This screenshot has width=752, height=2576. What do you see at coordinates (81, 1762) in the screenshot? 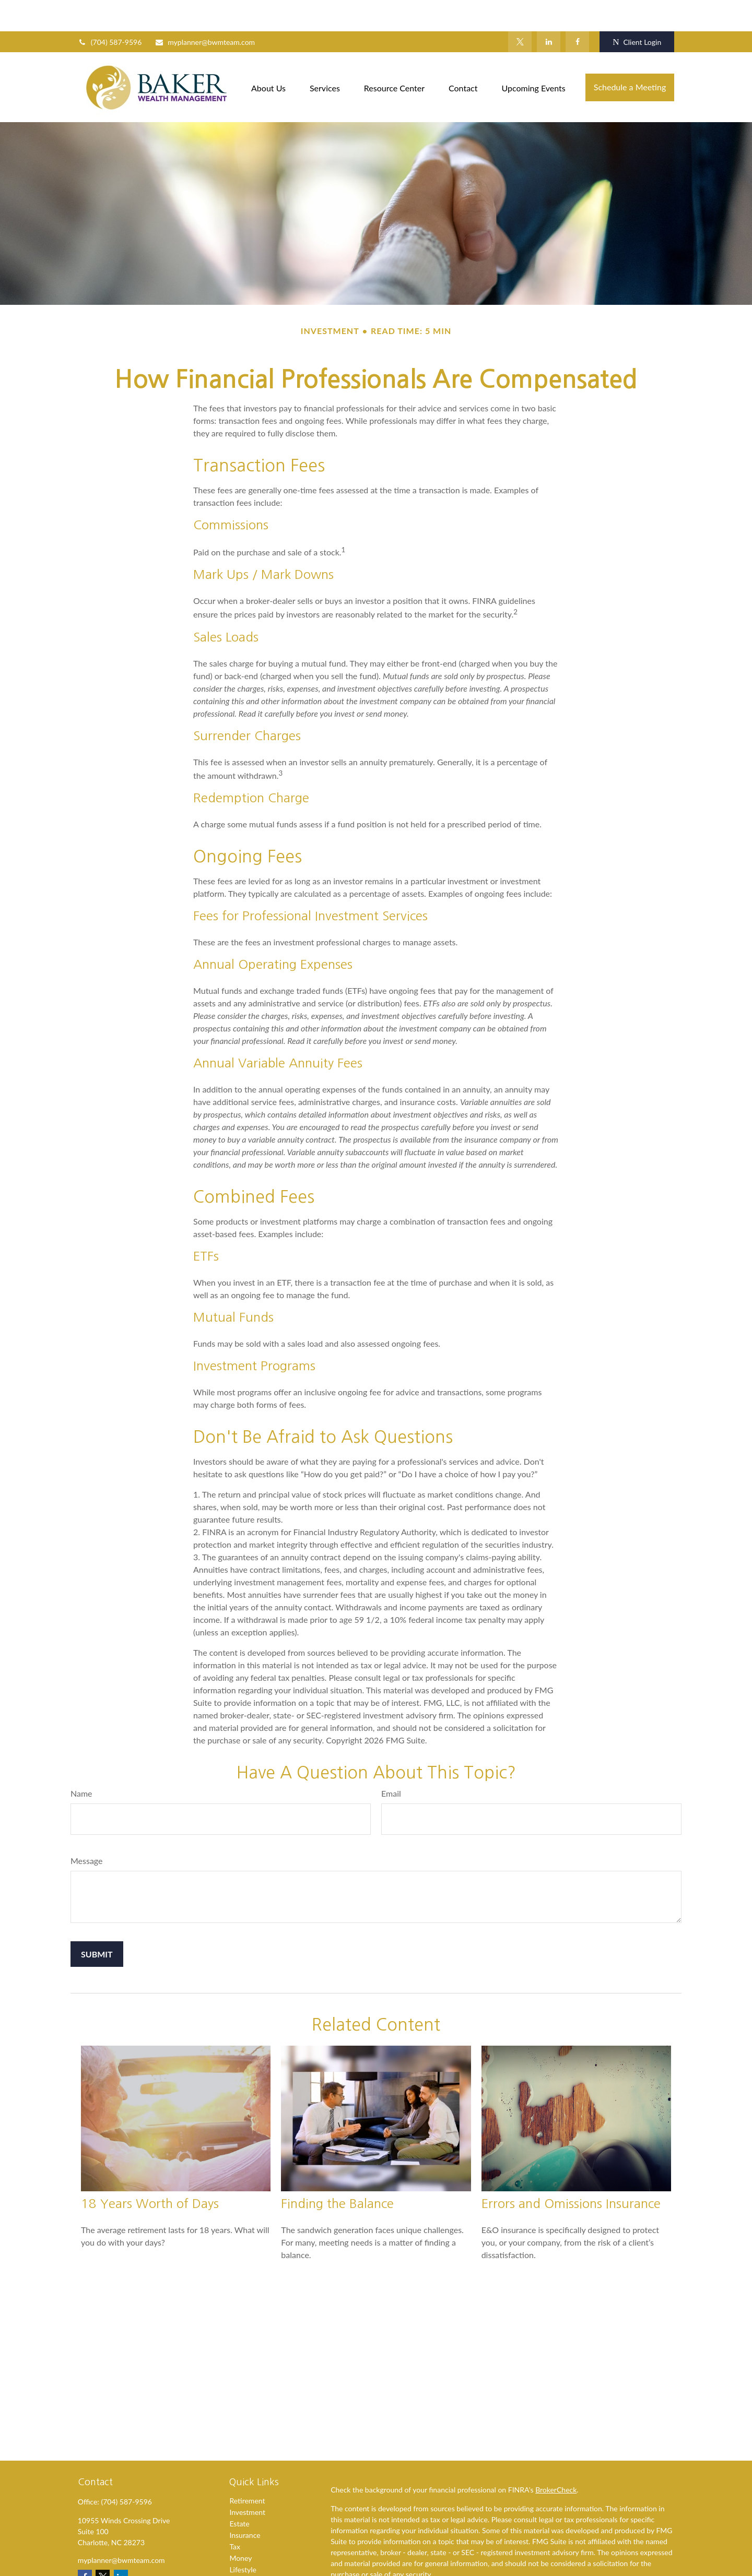
I see `Name` at bounding box center [81, 1762].